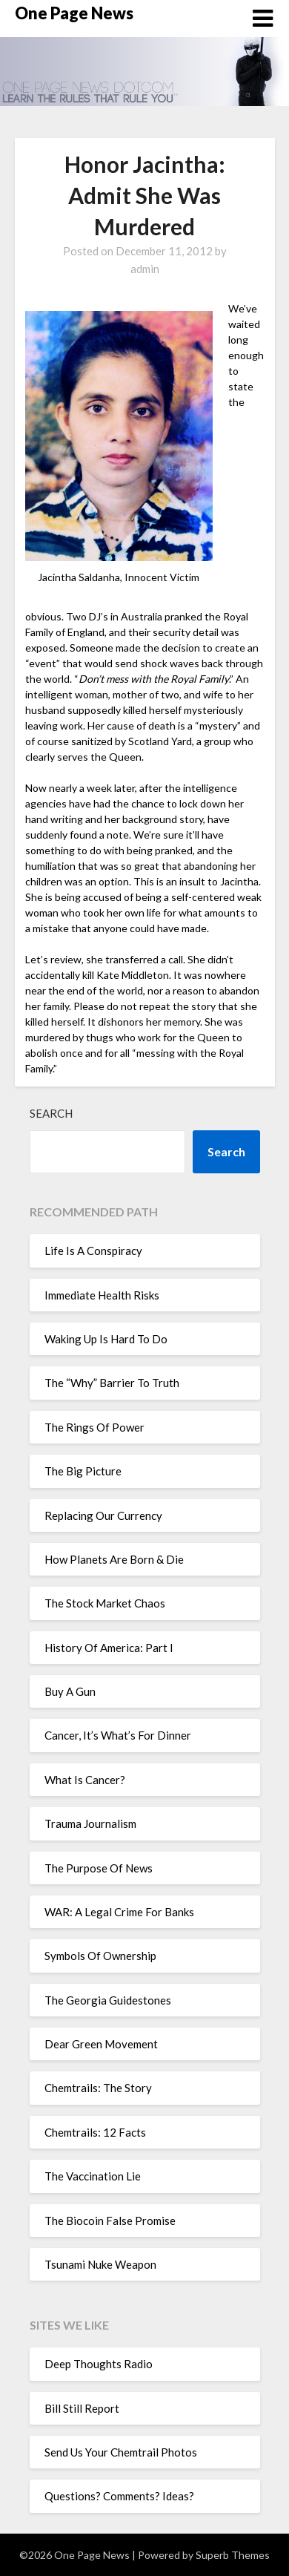 This screenshot has width=289, height=2576. Describe the element at coordinates (94, 1427) in the screenshot. I see `The Rings Of Power` at that location.